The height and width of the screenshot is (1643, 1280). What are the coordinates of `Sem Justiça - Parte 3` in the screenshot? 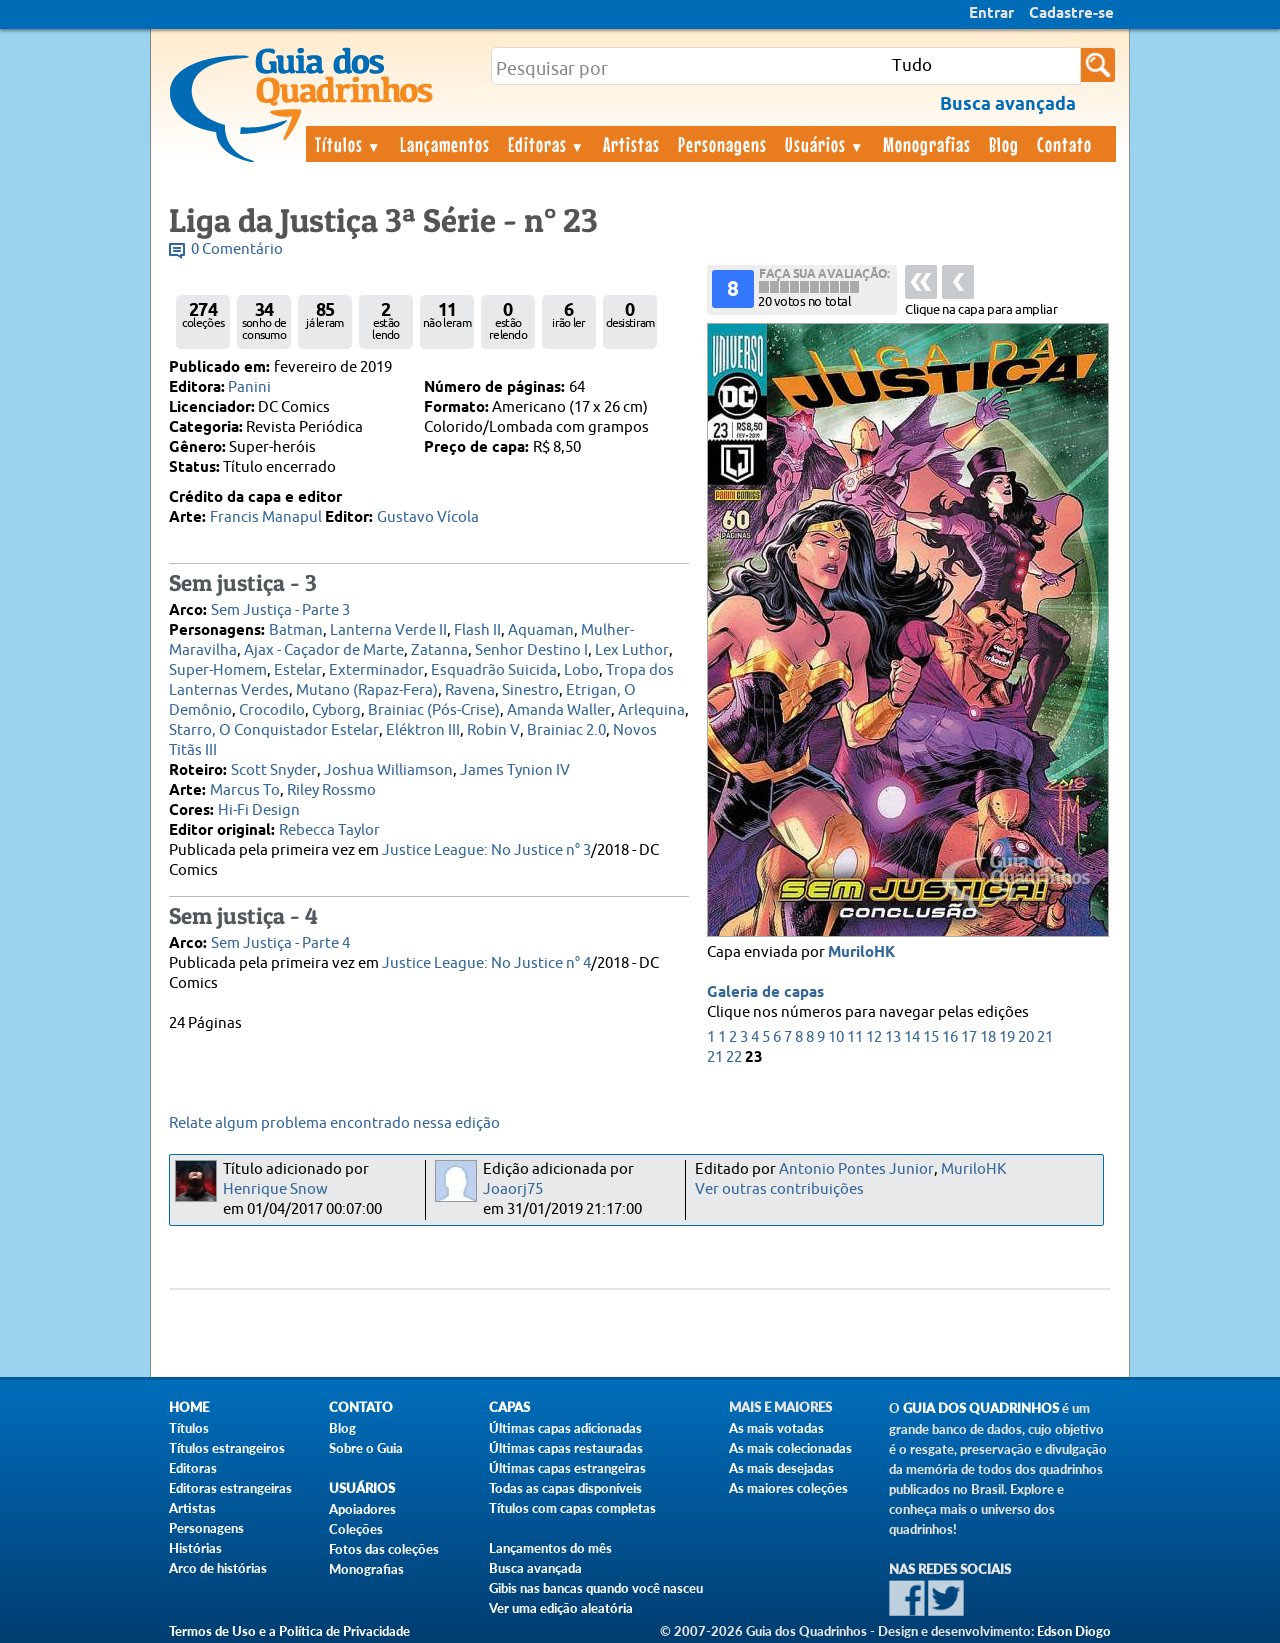 It's located at (280, 610).